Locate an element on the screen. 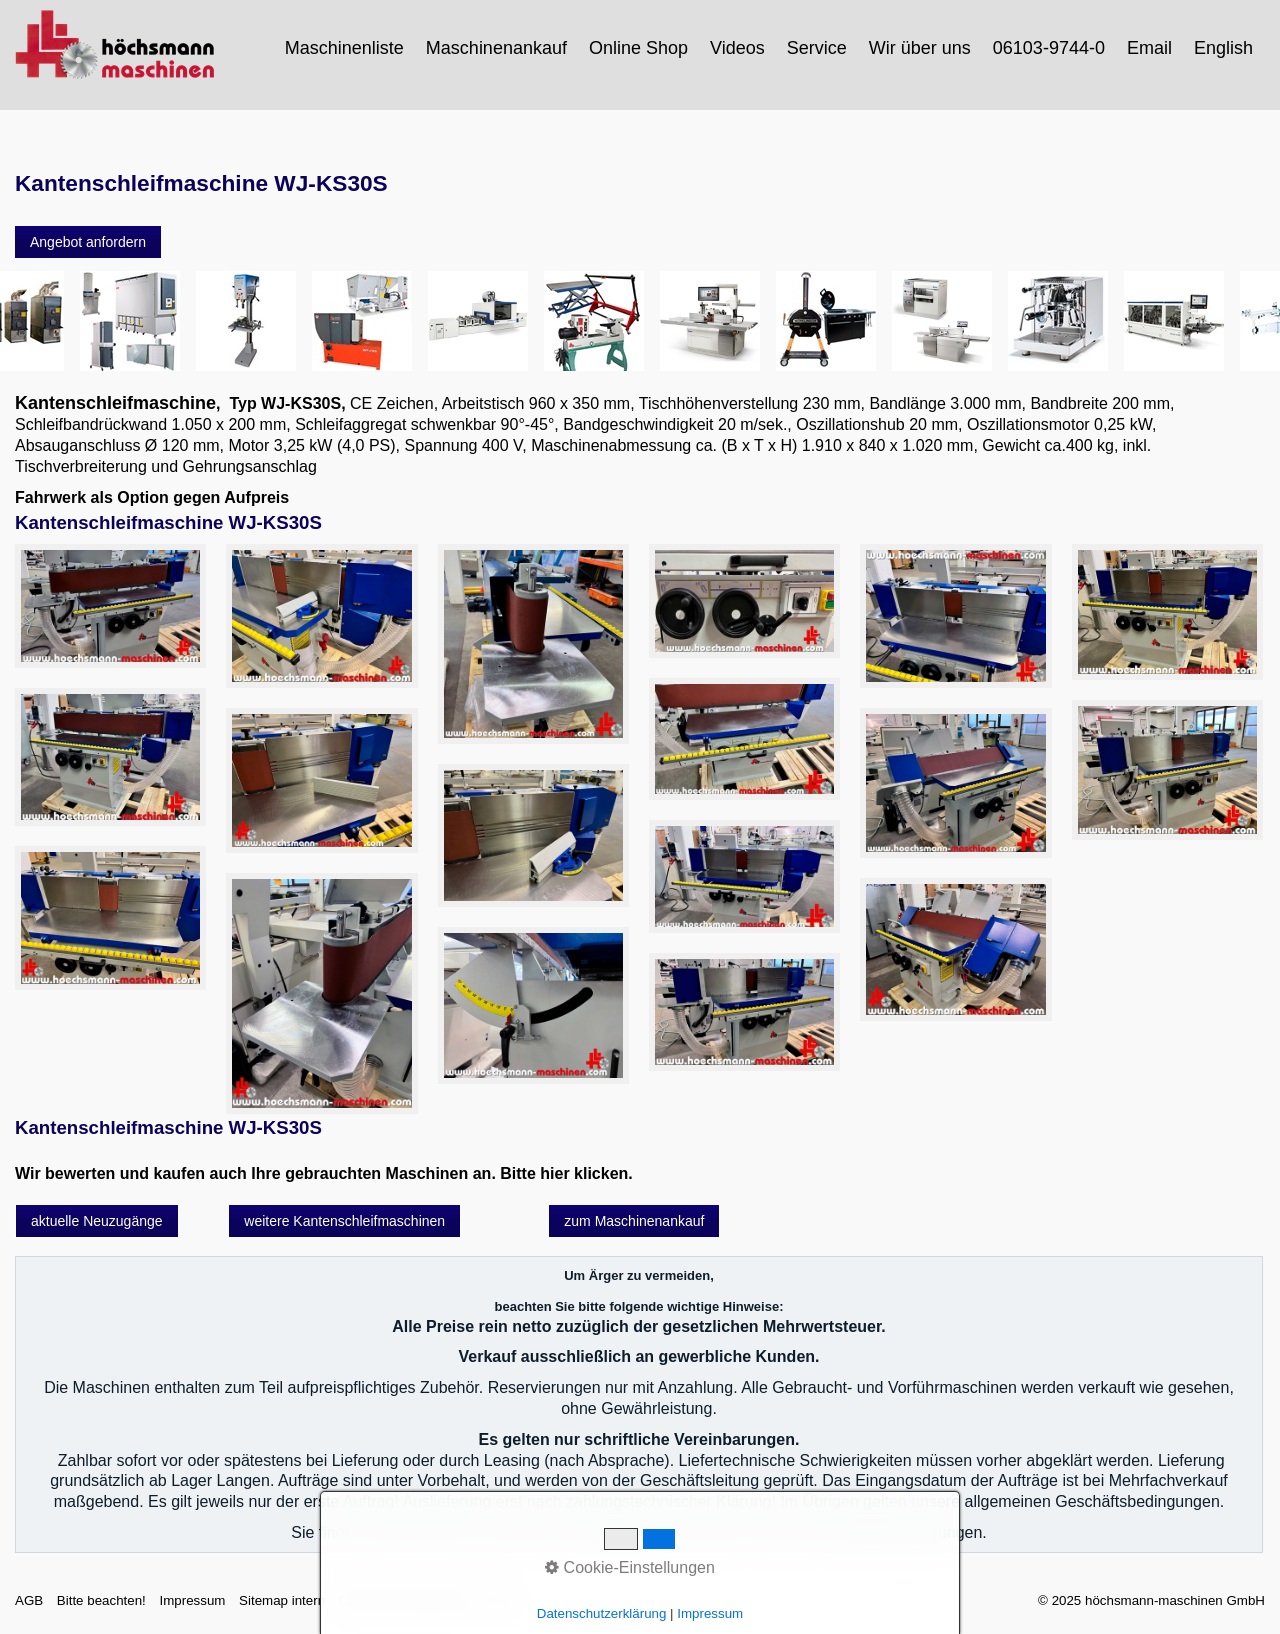 This screenshot has width=1280, height=1634. Sitemap intern is located at coordinates (282, 1600).